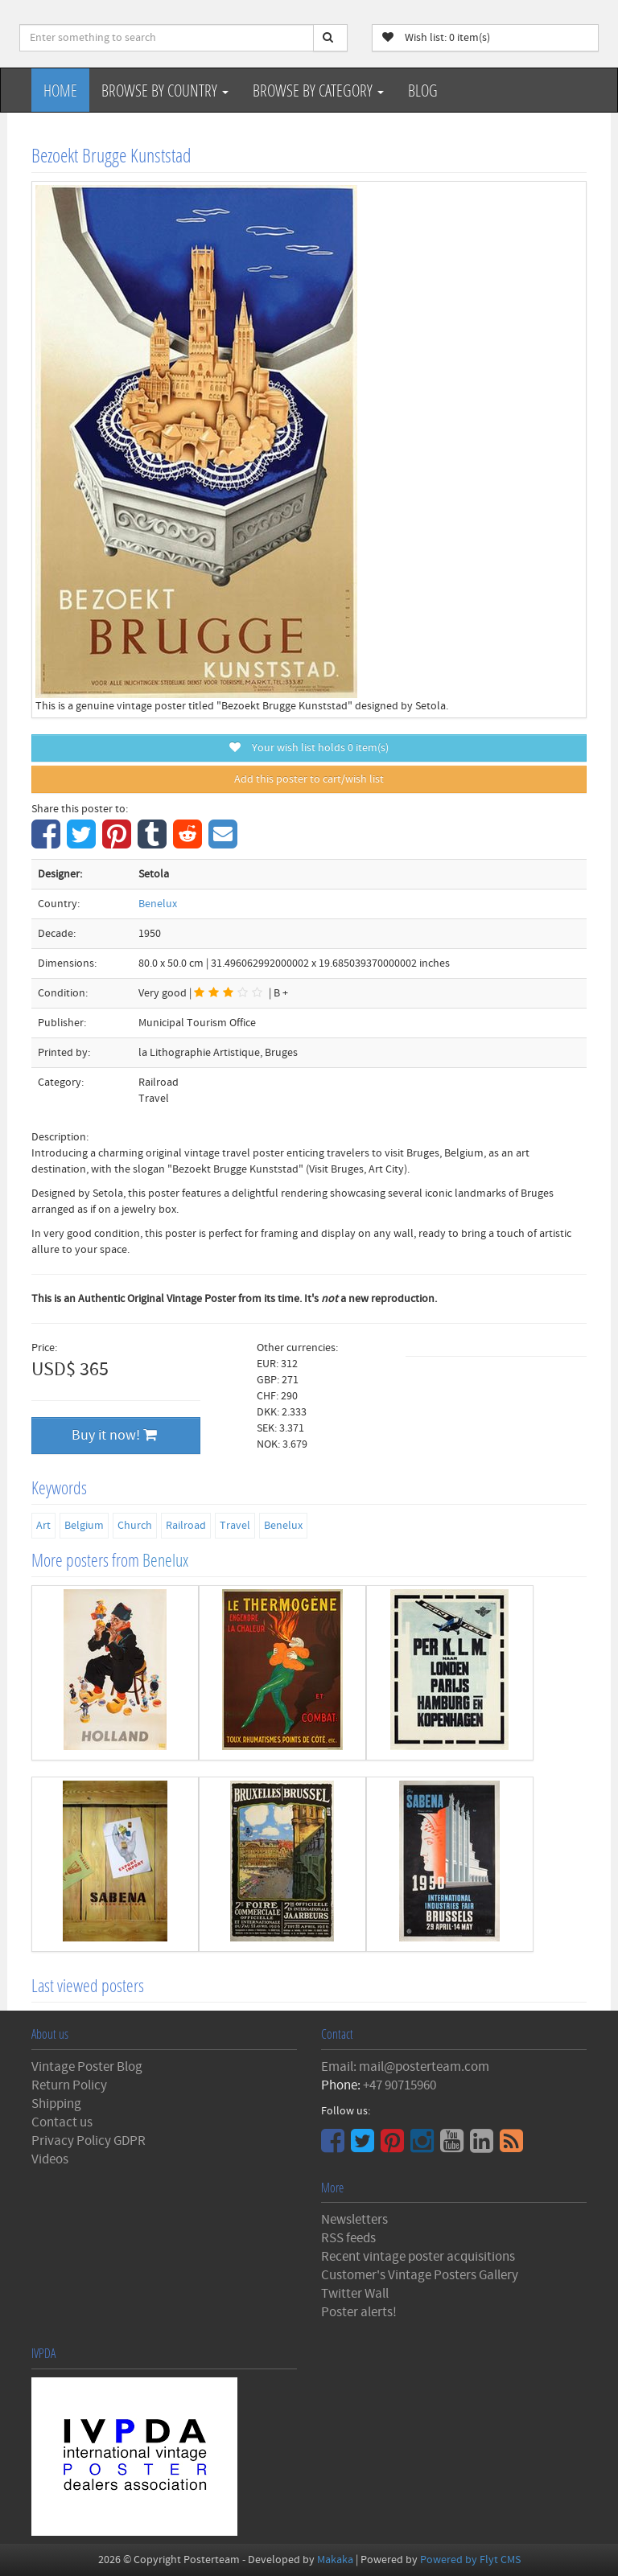 The image size is (618, 2576). I want to click on Recent vintage poster acquisitions, so click(418, 2257).